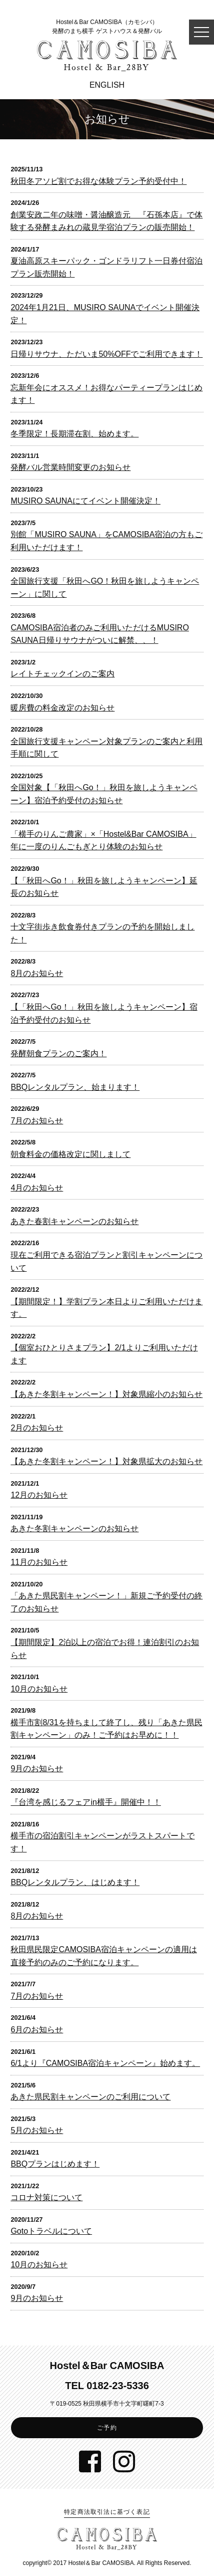 The height and width of the screenshot is (2576, 214). What do you see at coordinates (36, 973) in the screenshot?
I see `8月のお知らせ` at bounding box center [36, 973].